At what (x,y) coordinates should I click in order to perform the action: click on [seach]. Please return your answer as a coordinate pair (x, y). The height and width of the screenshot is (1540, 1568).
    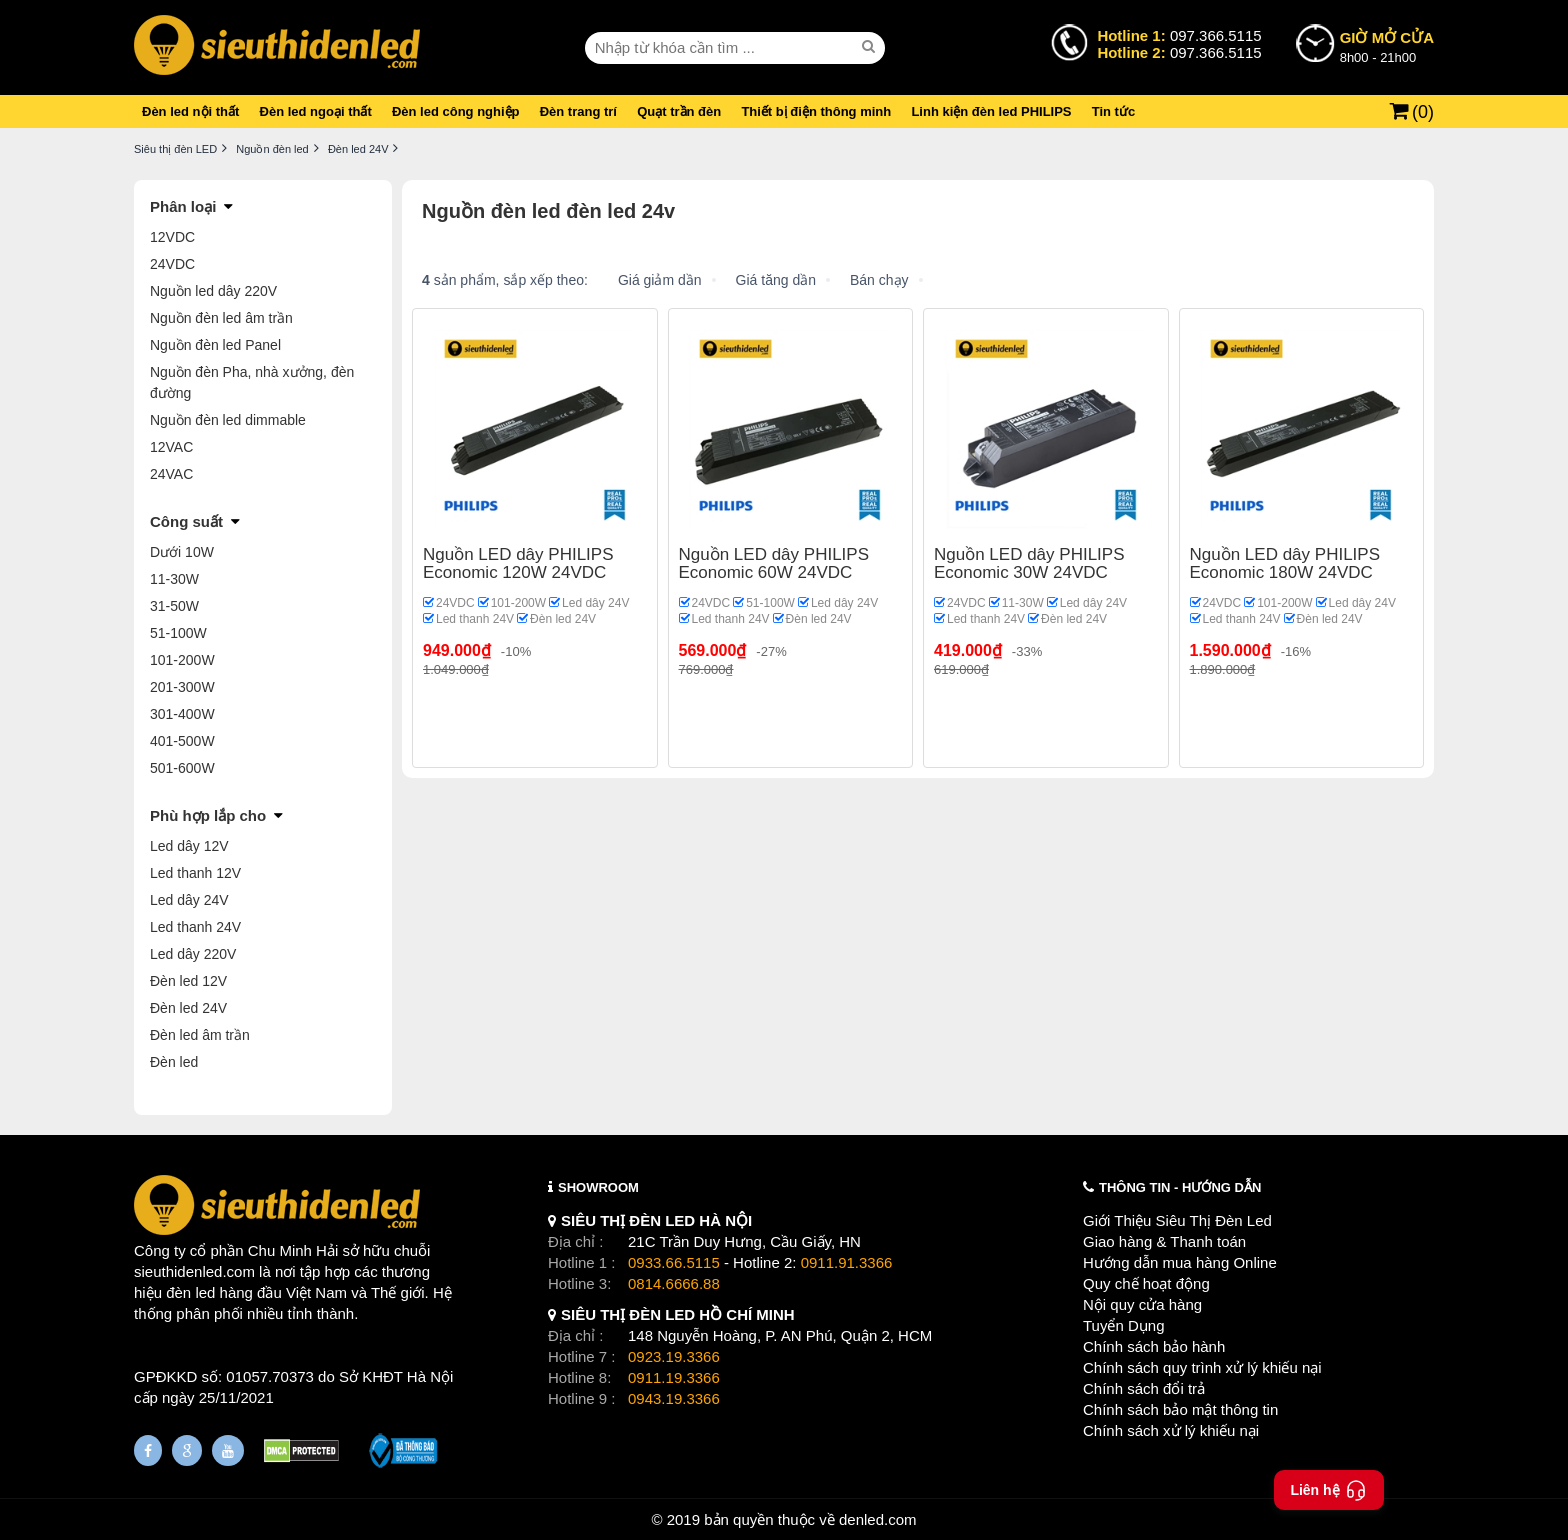
    Looking at the image, I should click on (871, 47).